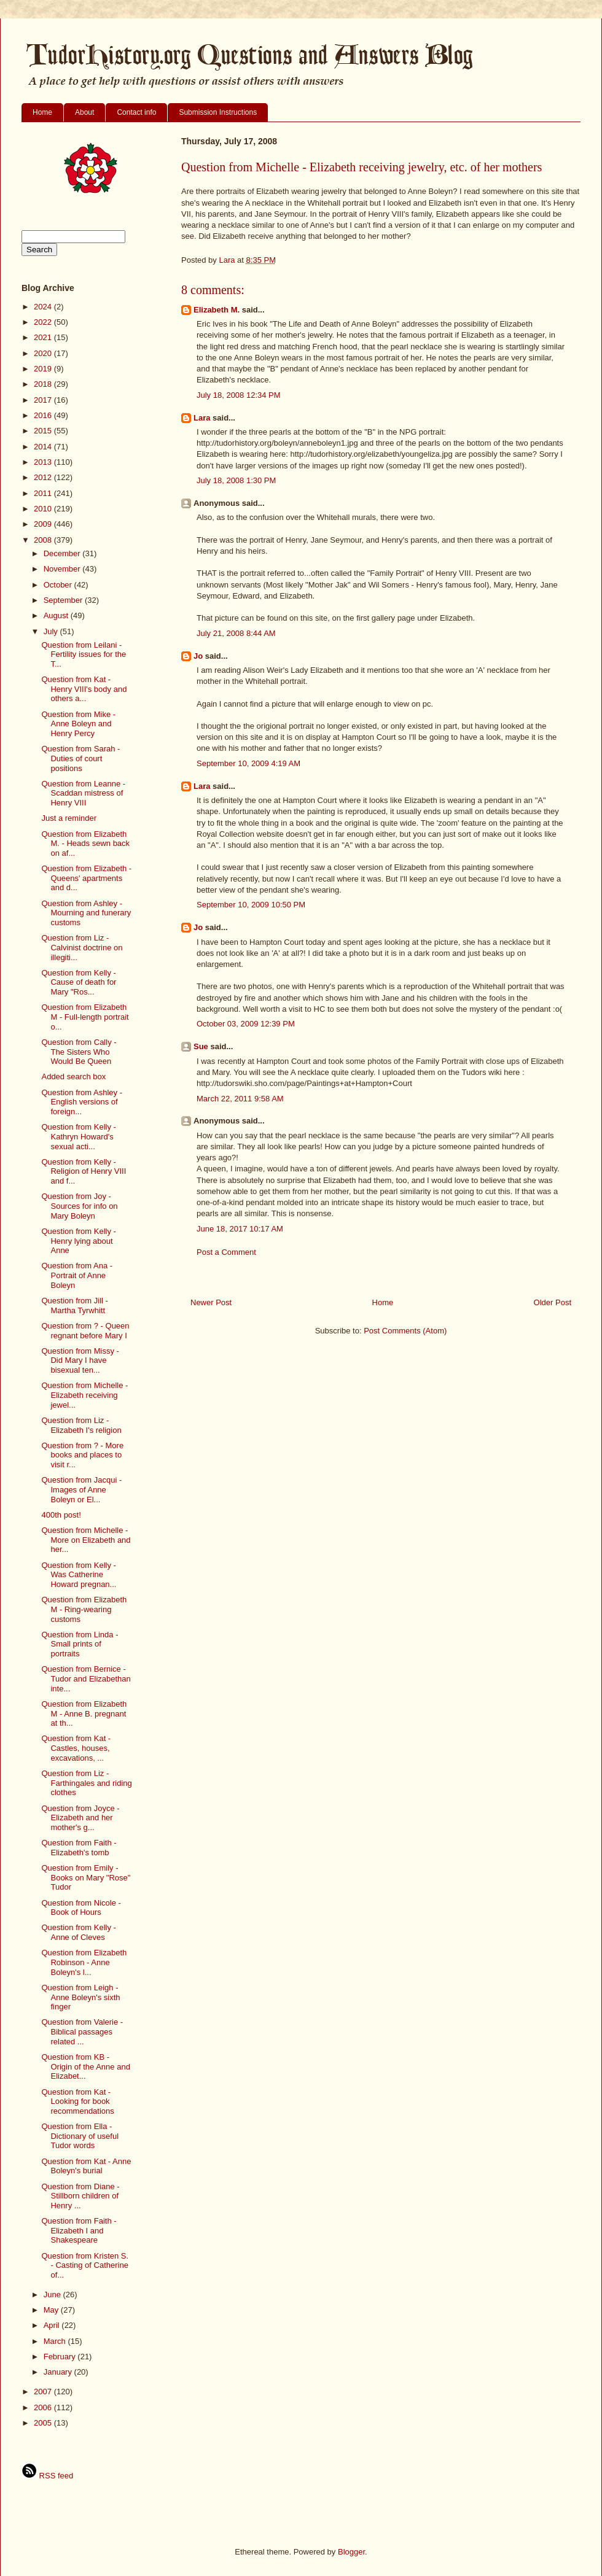 Image resolution: width=602 pixels, height=2576 pixels. Describe the element at coordinates (83, 793) in the screenshot. I see `Question from Leanne - Scaddan mistress of Henry VIII` at that location.